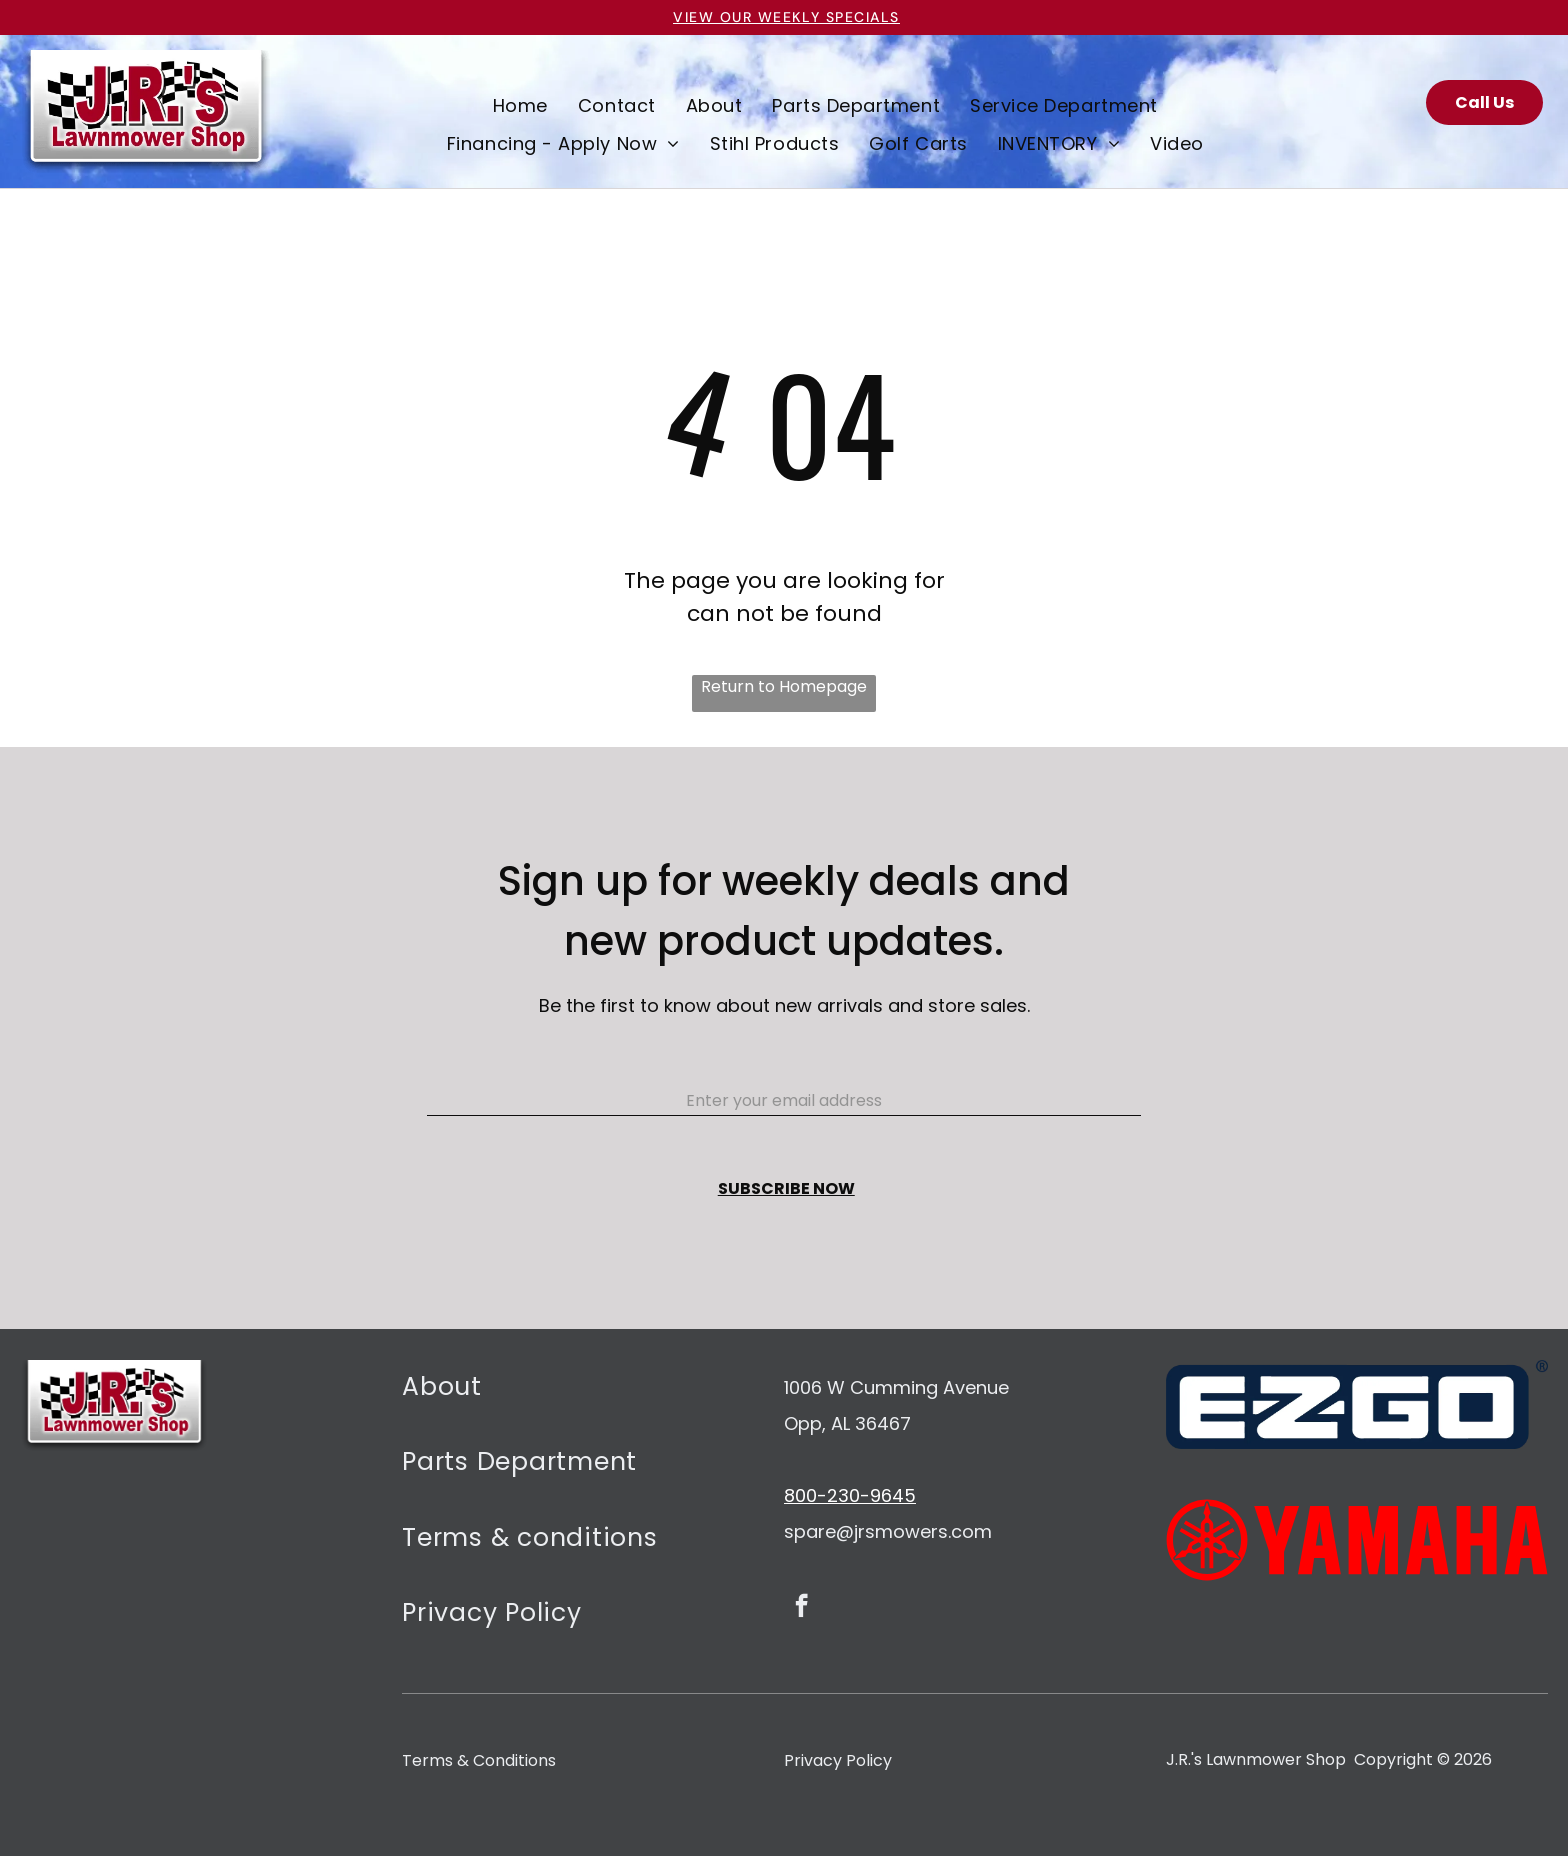 The image size is (1568, 1856). I want to click on Terms & Conditions, so click(479, 1760).